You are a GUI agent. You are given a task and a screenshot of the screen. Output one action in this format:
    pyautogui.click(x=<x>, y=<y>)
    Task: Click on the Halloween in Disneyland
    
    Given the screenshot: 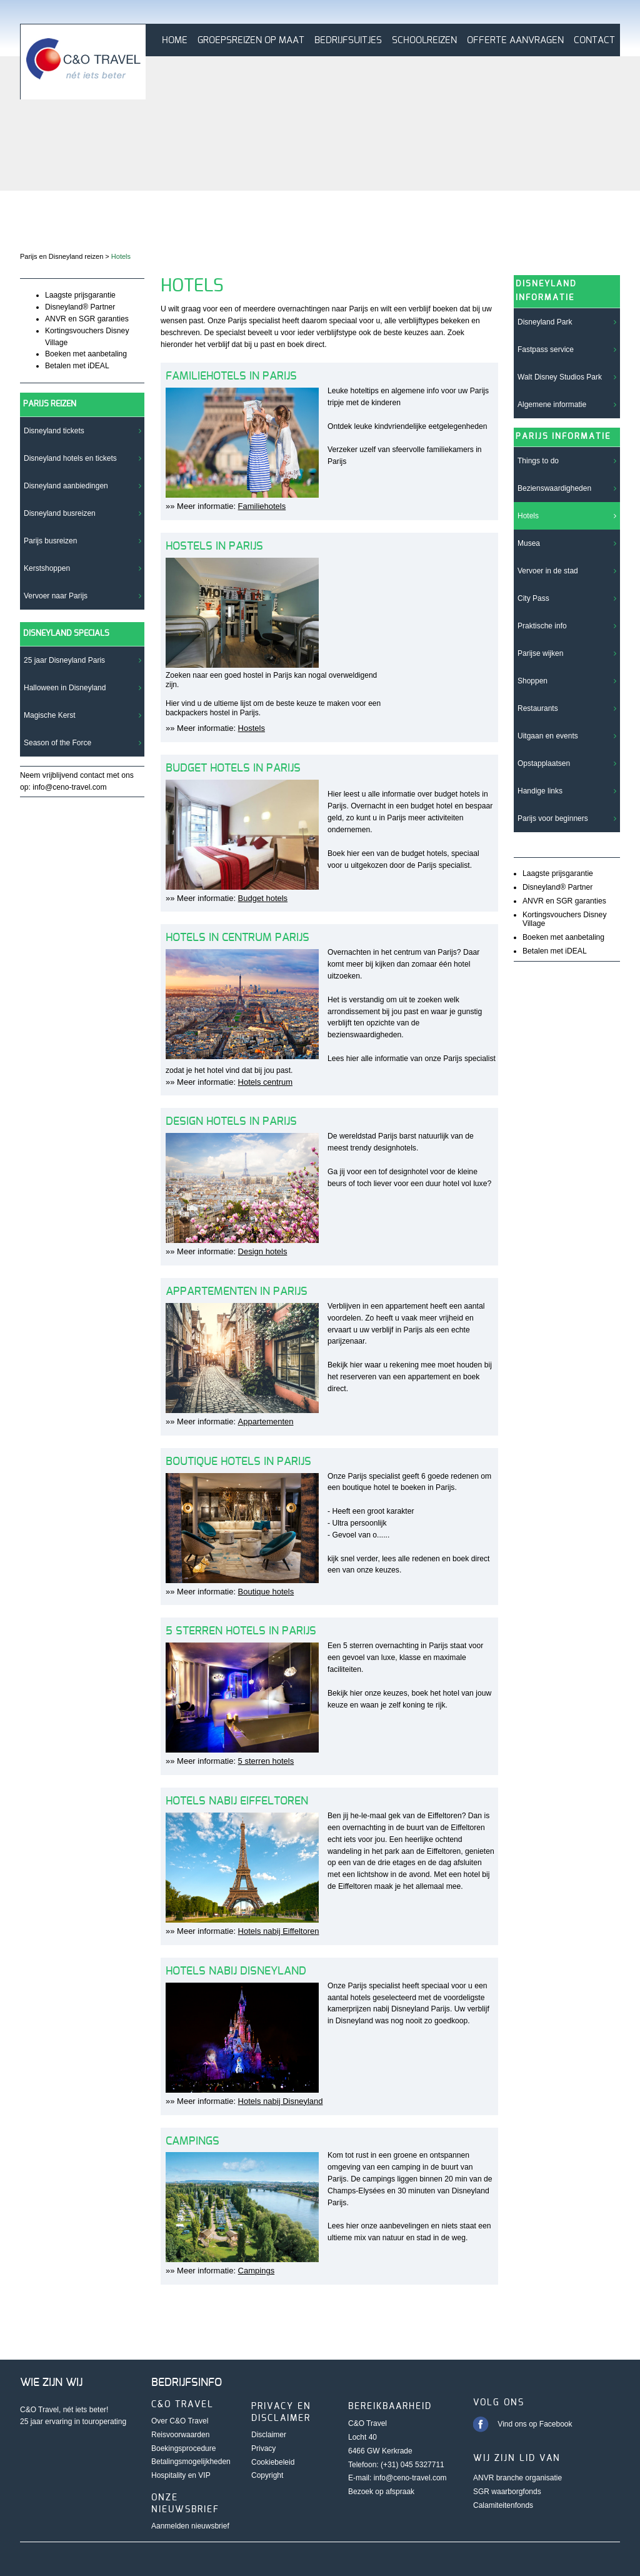 What is the action you would take?
    pyautogui.click(x=65, y=687)
    